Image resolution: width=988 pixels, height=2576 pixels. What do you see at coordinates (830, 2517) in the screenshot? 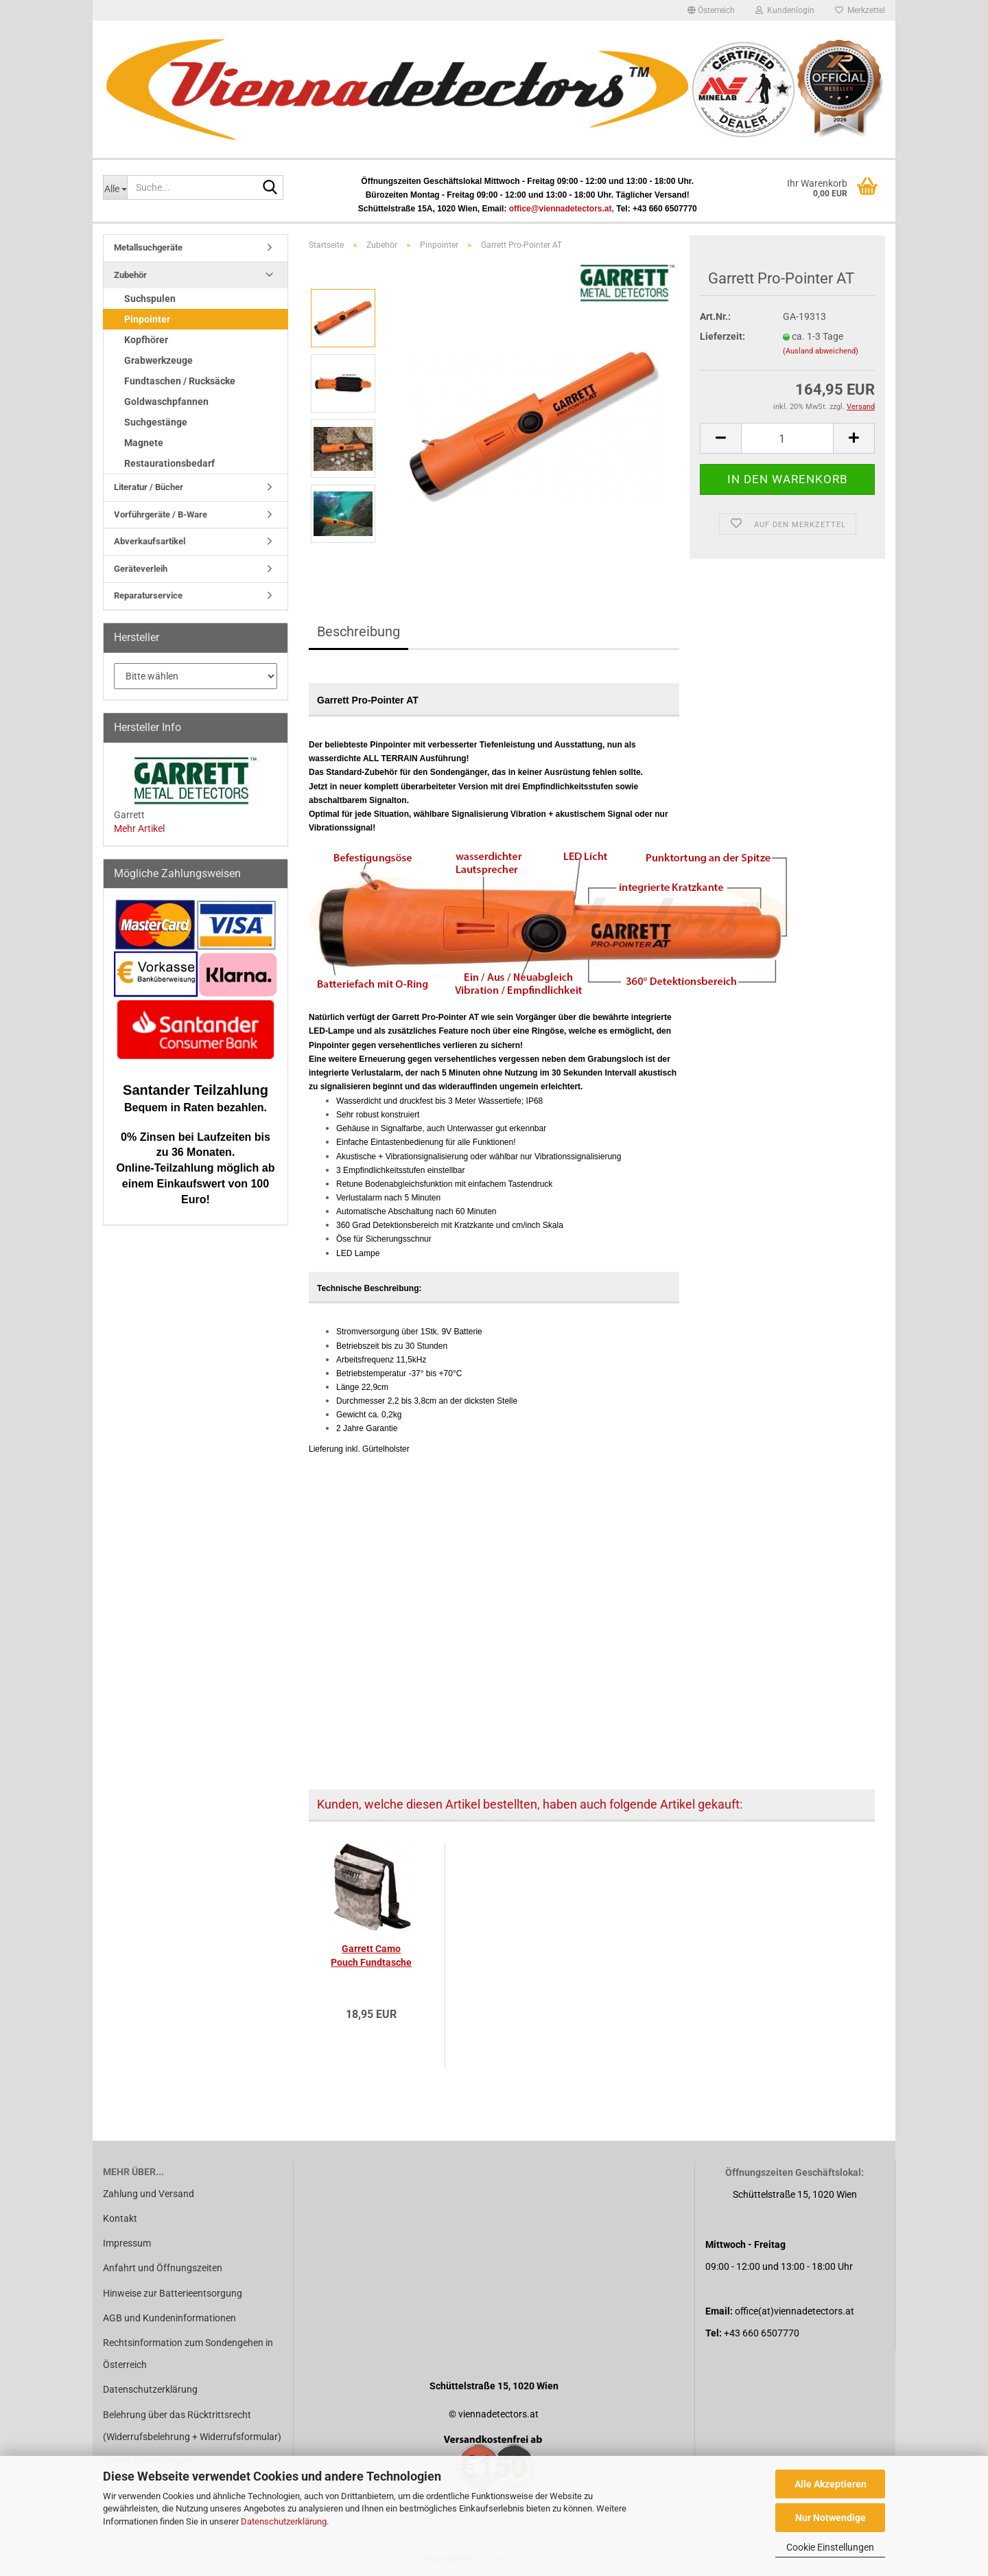
I see `Nur Notwendige` at bounding box center [830, 2517].